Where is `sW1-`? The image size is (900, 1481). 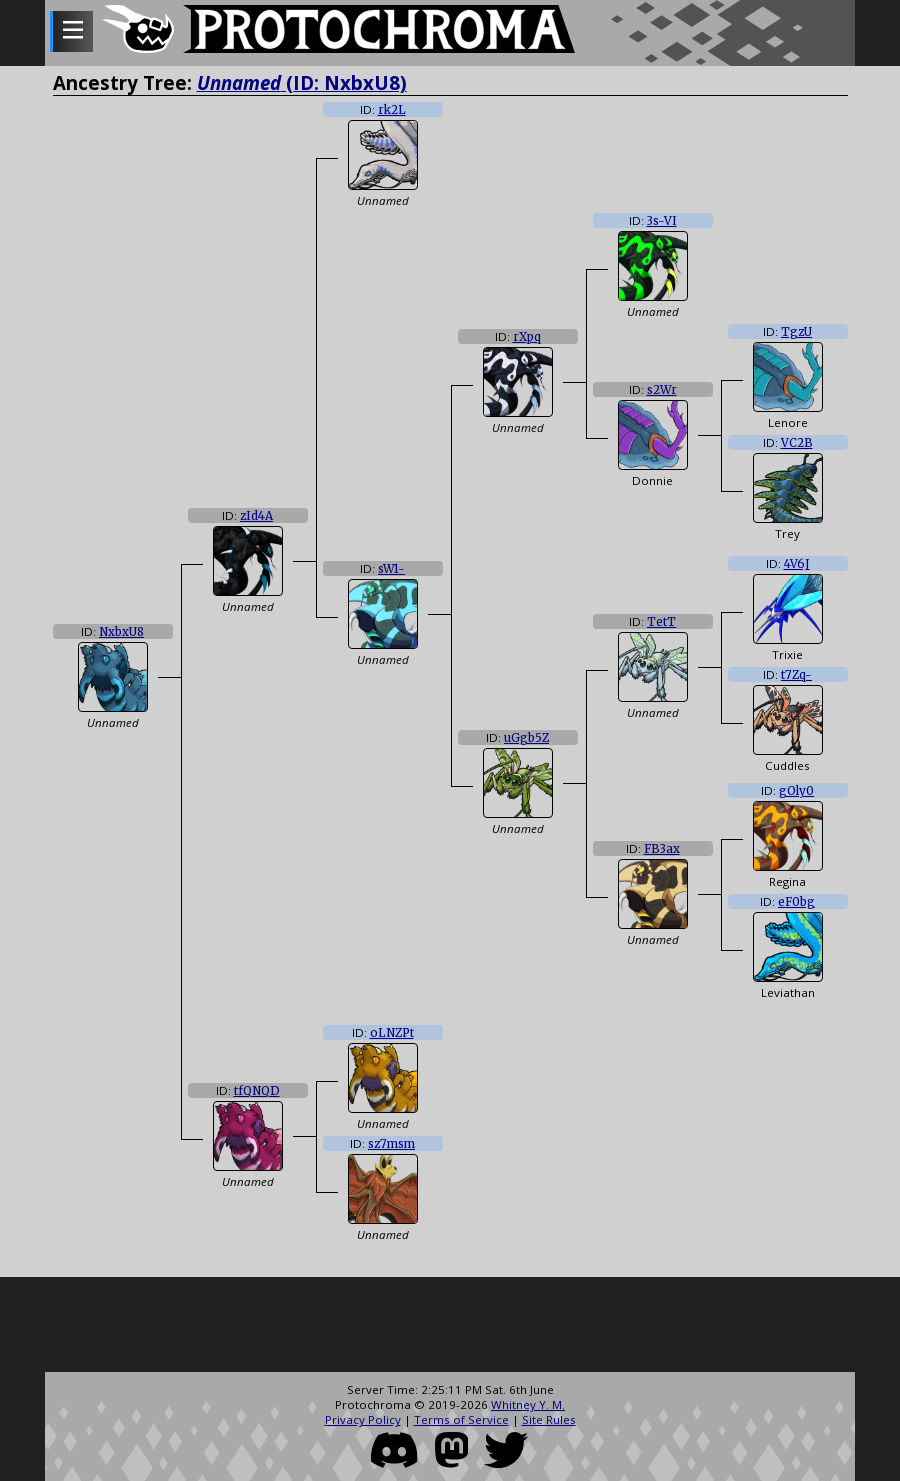
sW1- is located at coordinates (391, 569).